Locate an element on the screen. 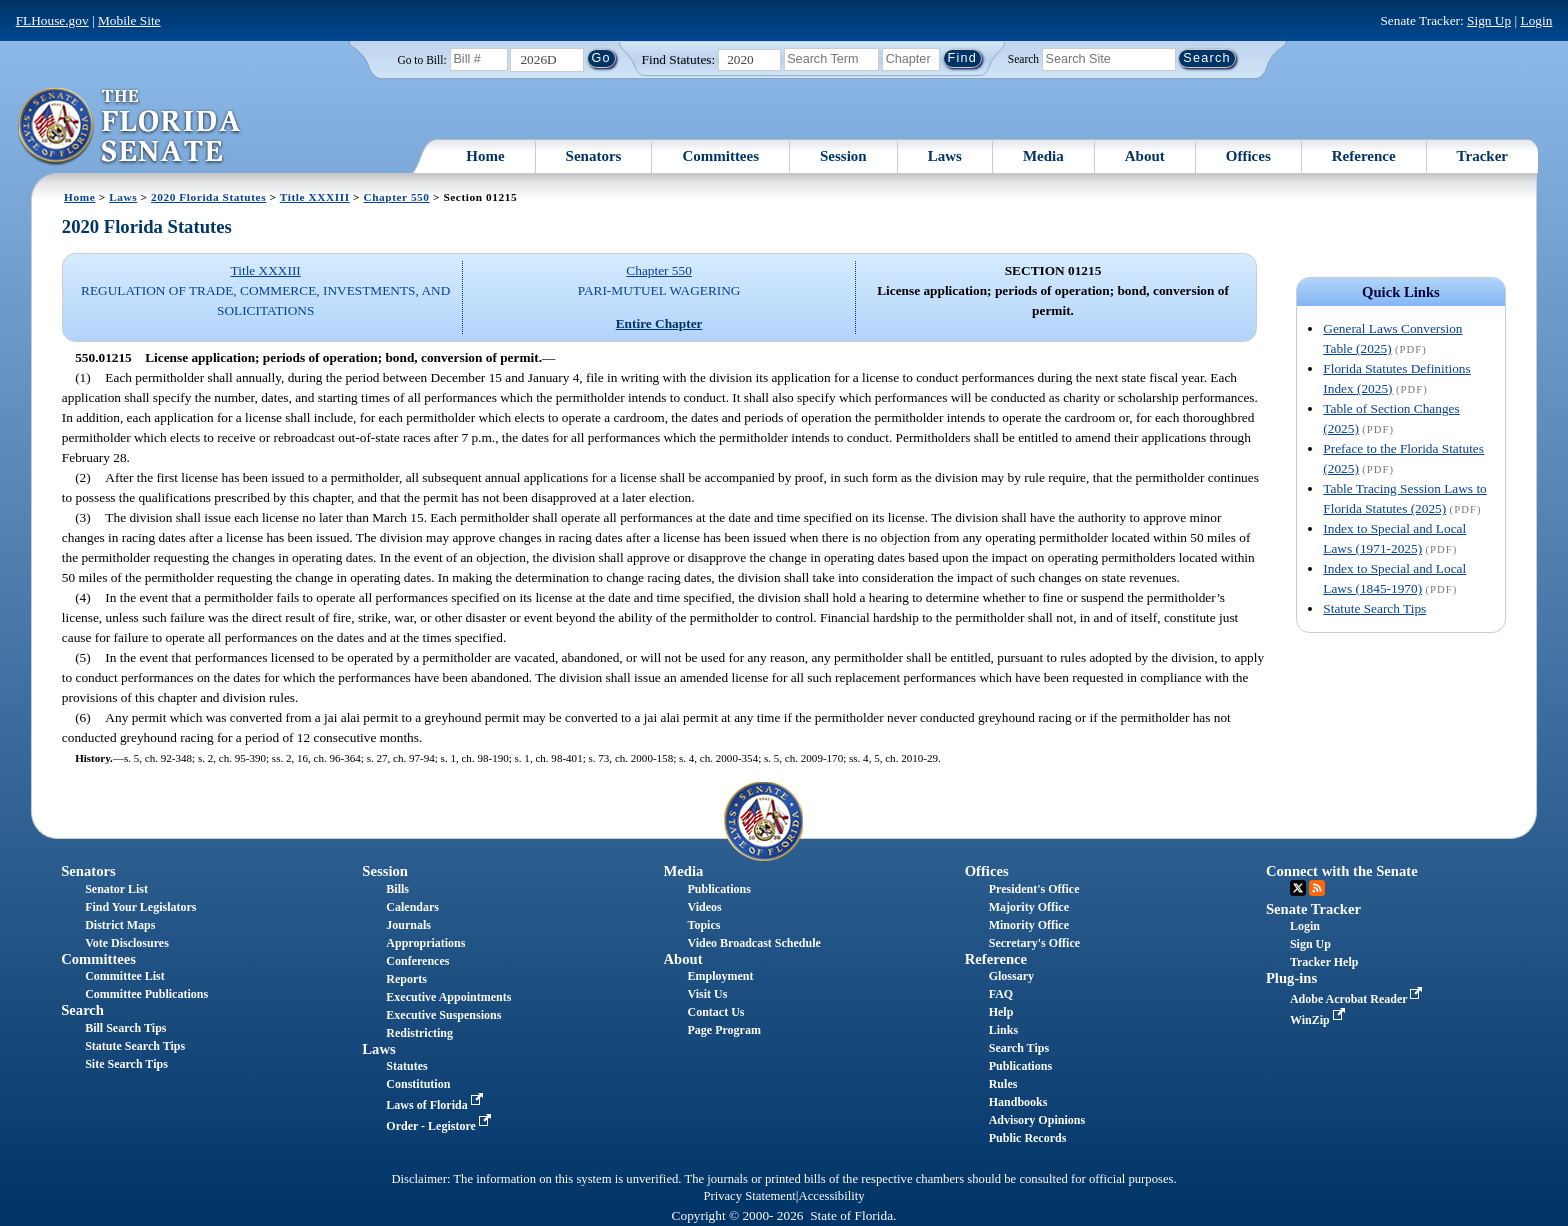 The height and width of the screenshot is (1226, 1568). Tracker is located at coordinates (1482, 156).